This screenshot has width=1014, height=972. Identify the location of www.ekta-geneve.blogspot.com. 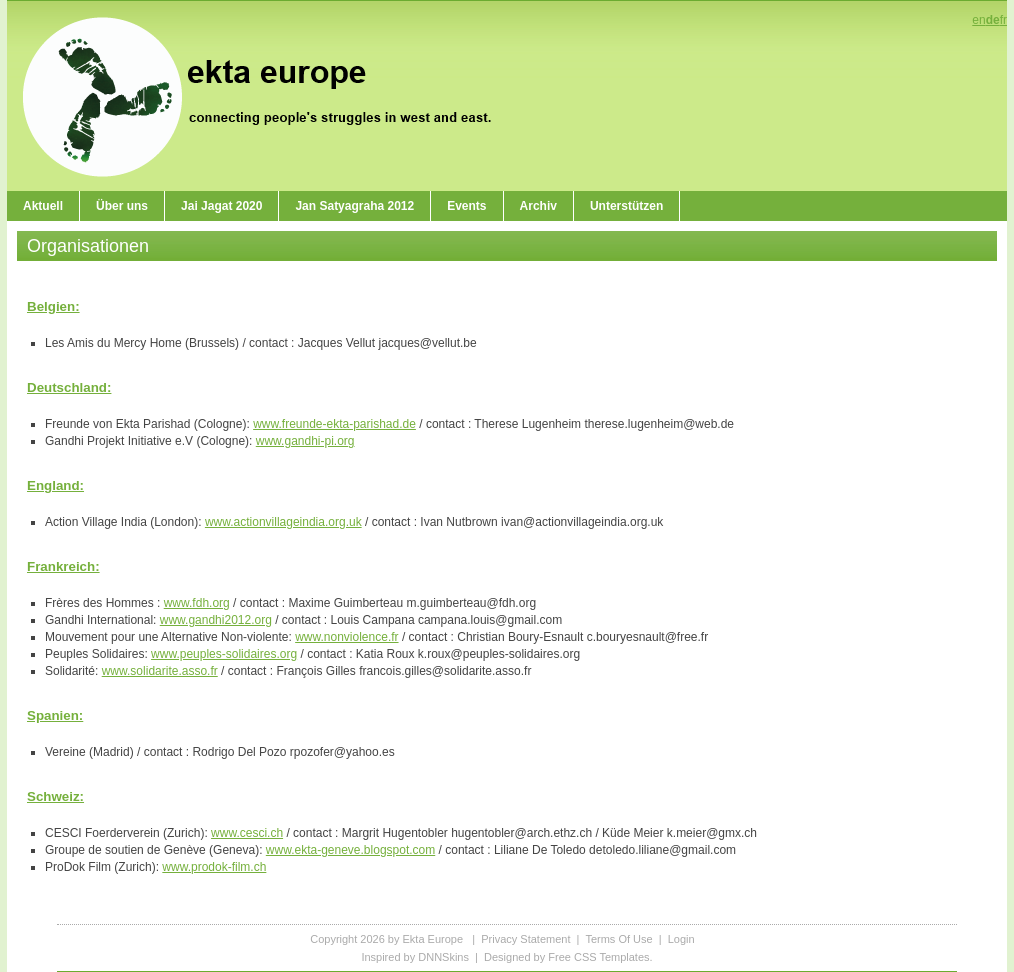
(350, 850).